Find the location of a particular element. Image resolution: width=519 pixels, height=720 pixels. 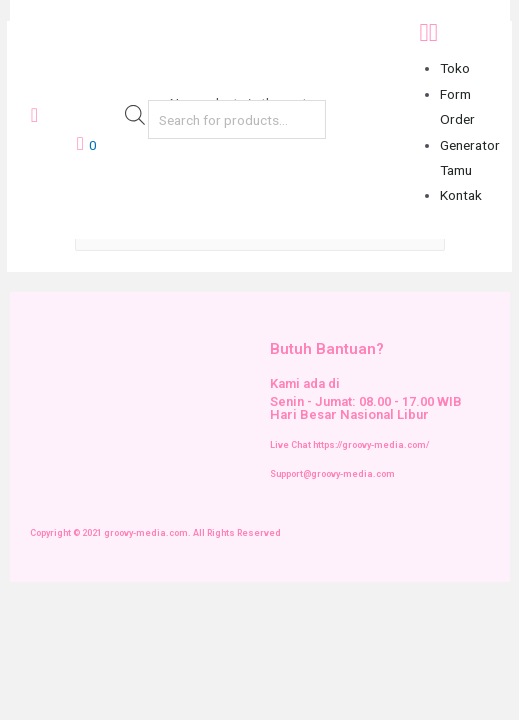

Toko is located at coordinates (455, 68).